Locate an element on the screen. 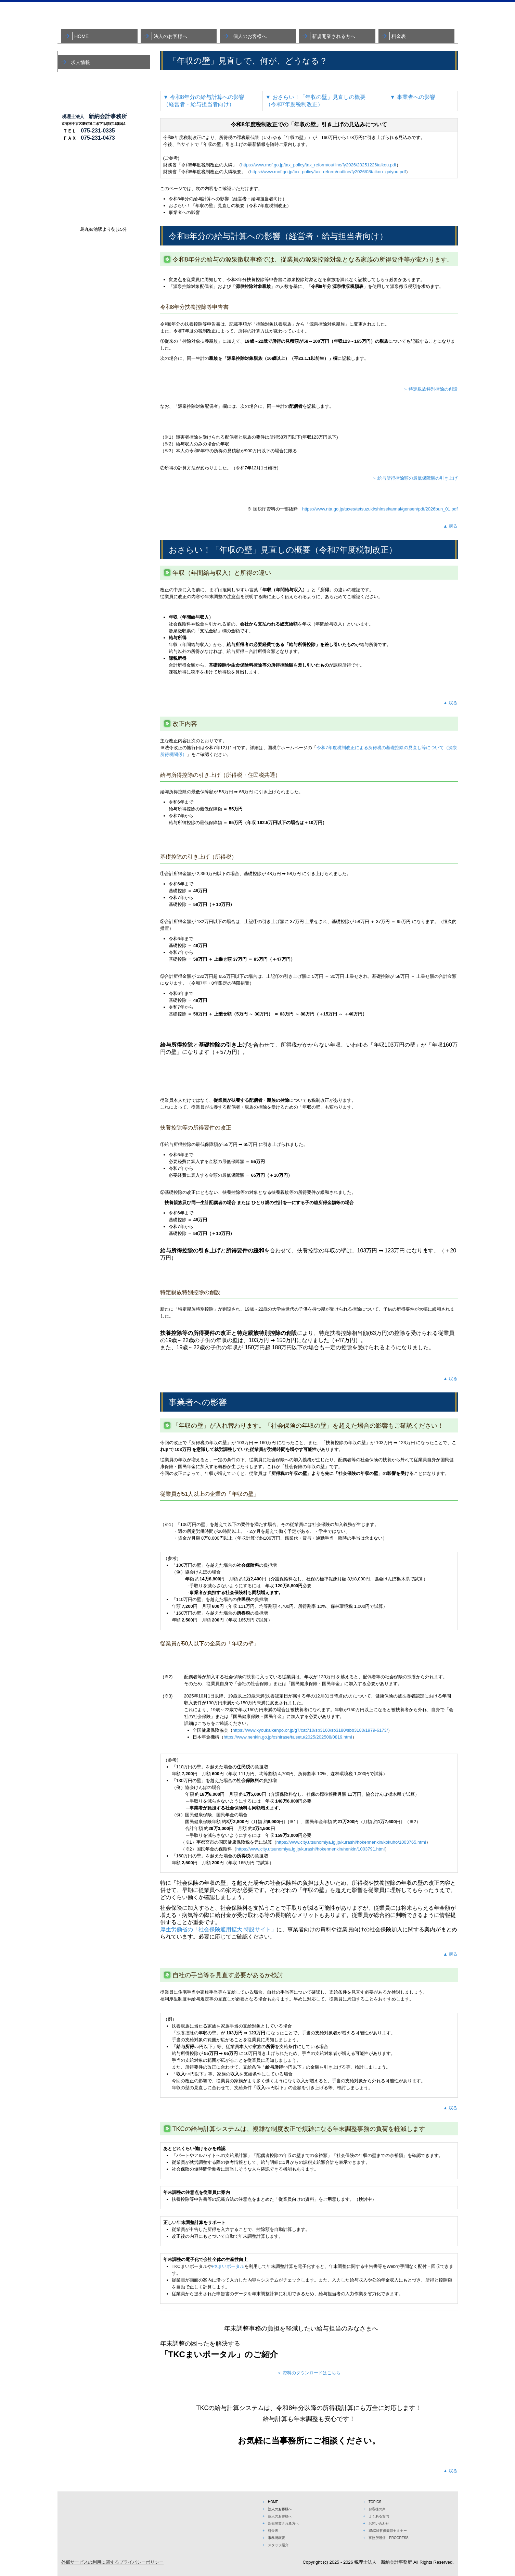 This screenshot has width=515, height=2576. https://www.mof.go.jp/tax_policy/tax_reform/outline/fy2026/20251226taikou.pdf is located at coordinates (318, 164).